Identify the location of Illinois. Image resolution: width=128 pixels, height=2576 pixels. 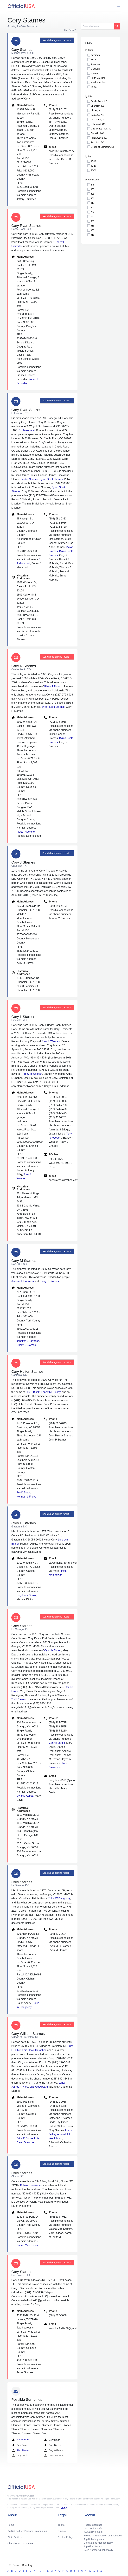
(94, 59).